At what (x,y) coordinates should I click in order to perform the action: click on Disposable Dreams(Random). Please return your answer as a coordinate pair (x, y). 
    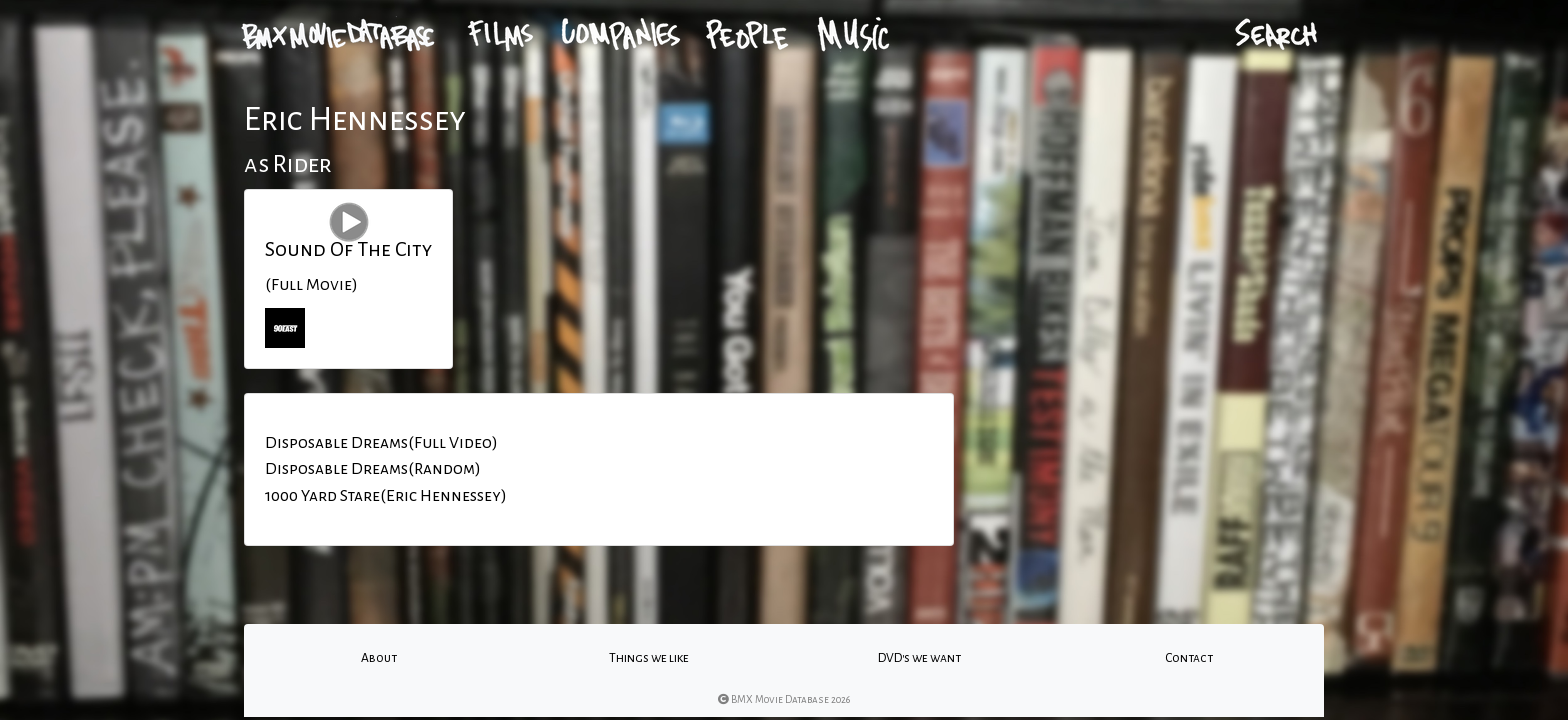
    Looking at the image, I should click on (373, 469).